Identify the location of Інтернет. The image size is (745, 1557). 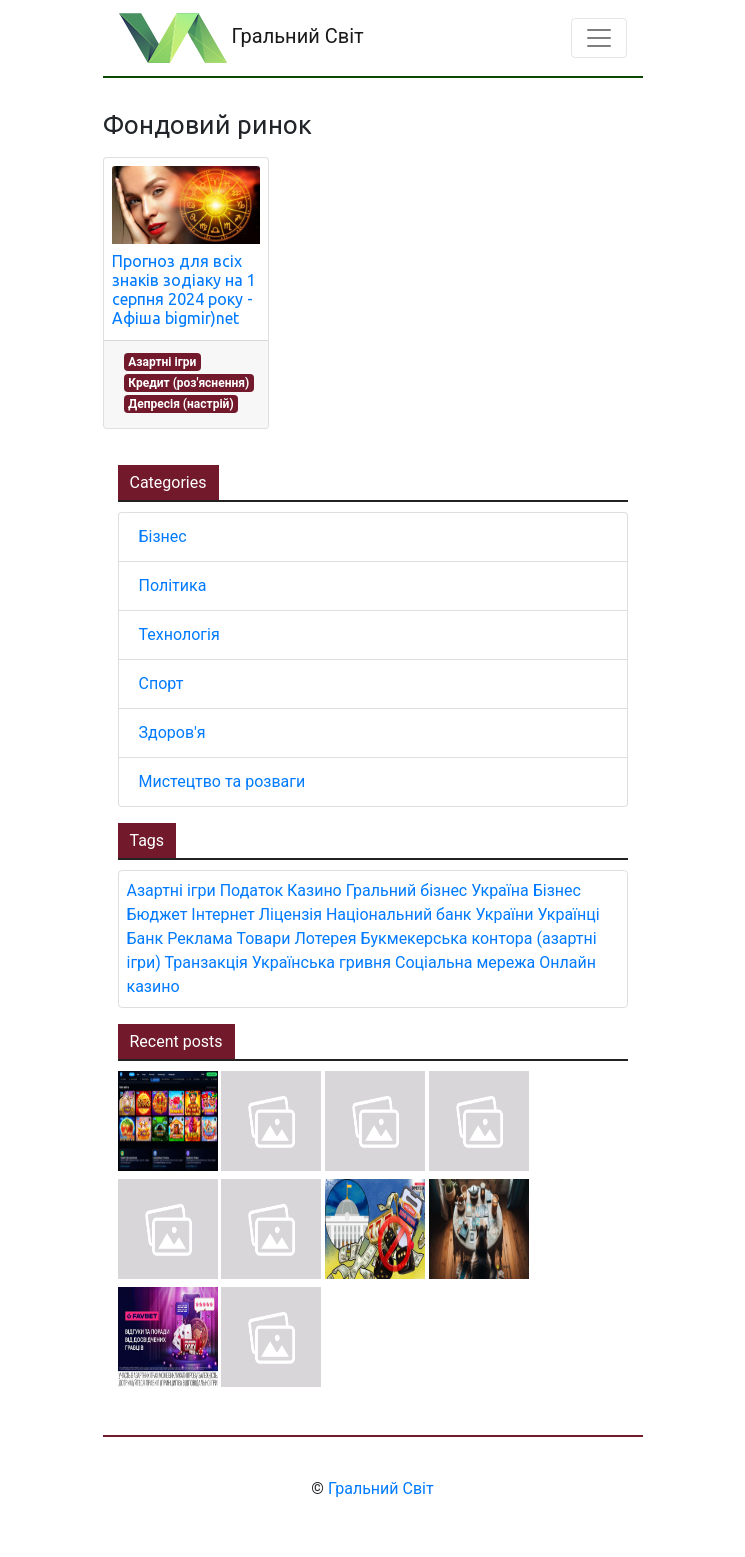
(222, 914).